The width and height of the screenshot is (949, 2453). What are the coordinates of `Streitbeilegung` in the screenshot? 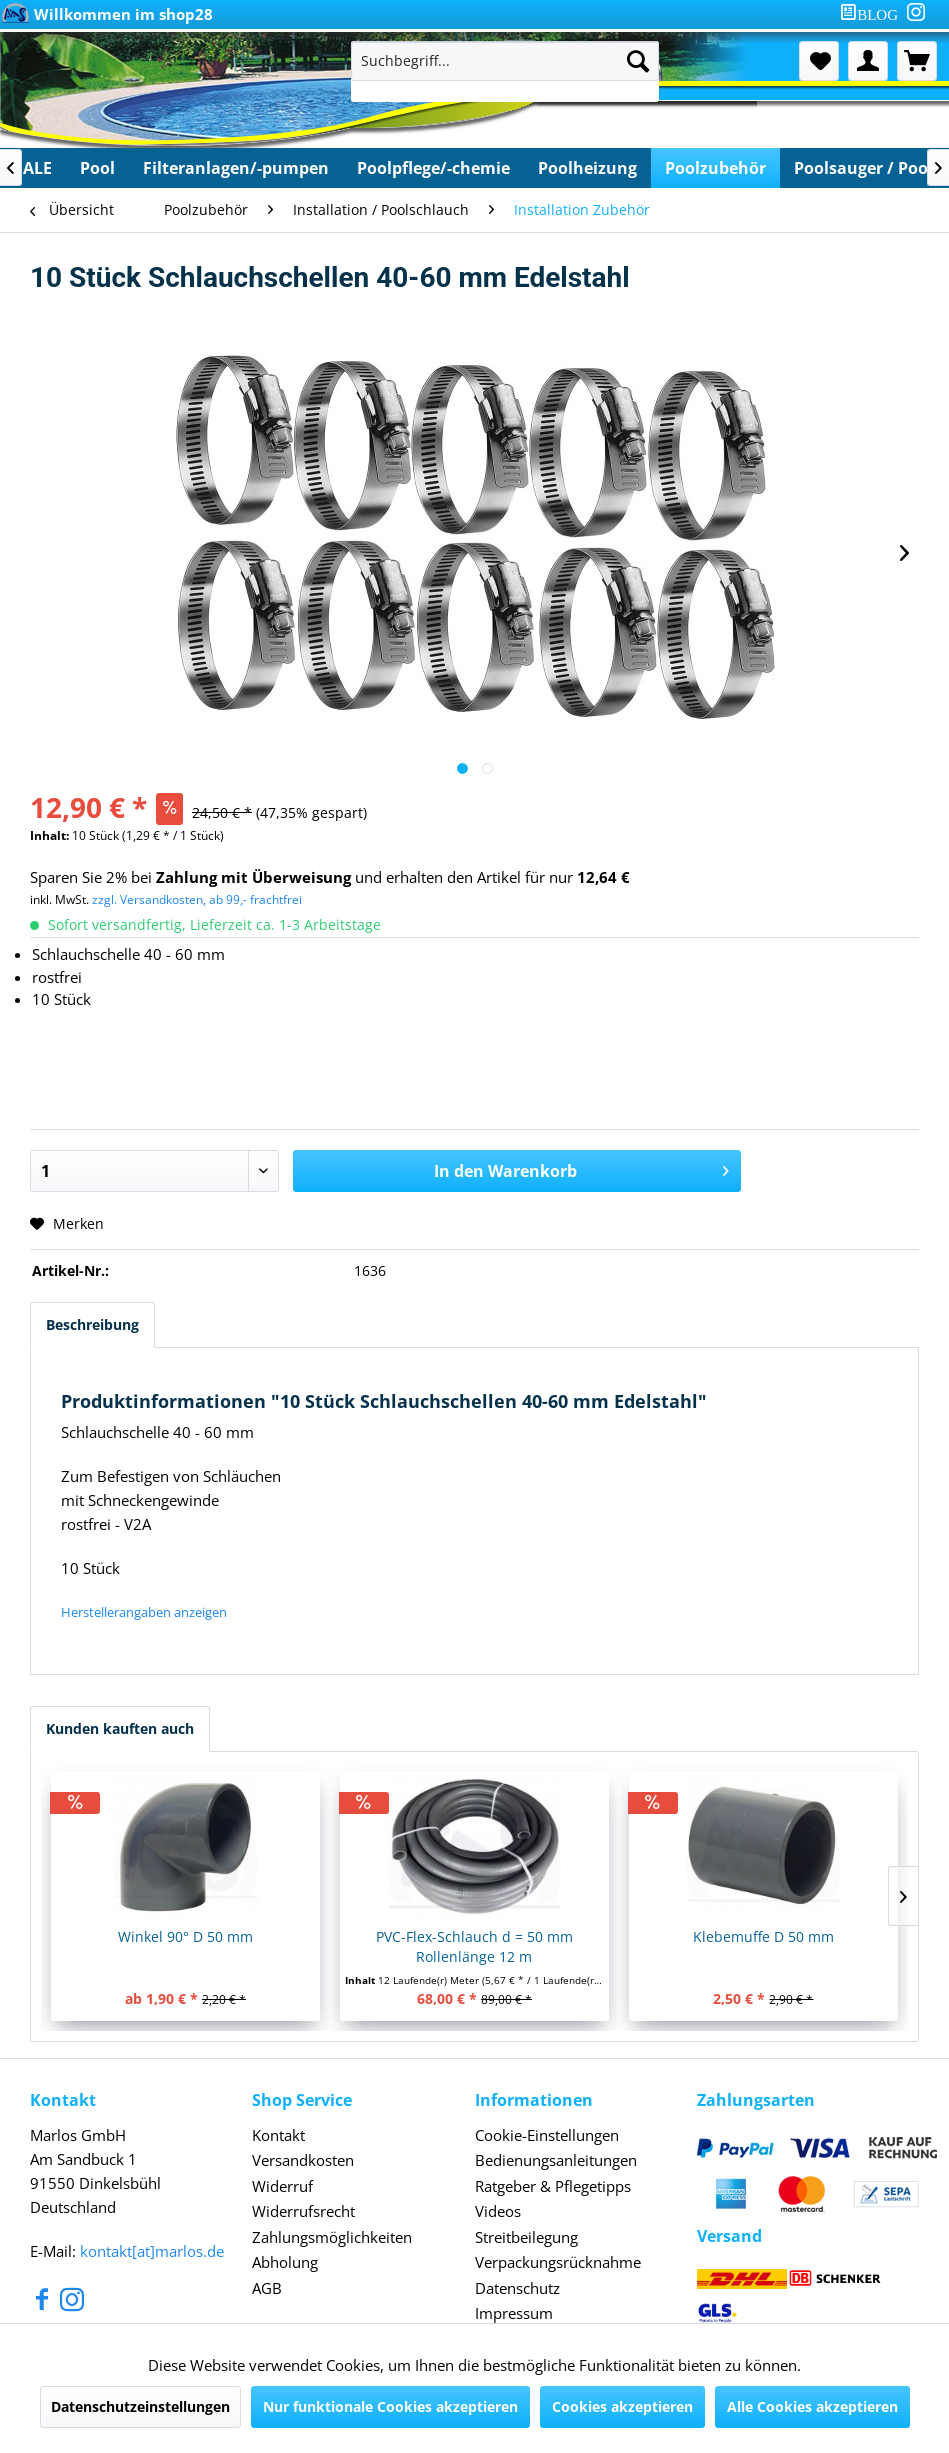 It's located at (526, 2237).